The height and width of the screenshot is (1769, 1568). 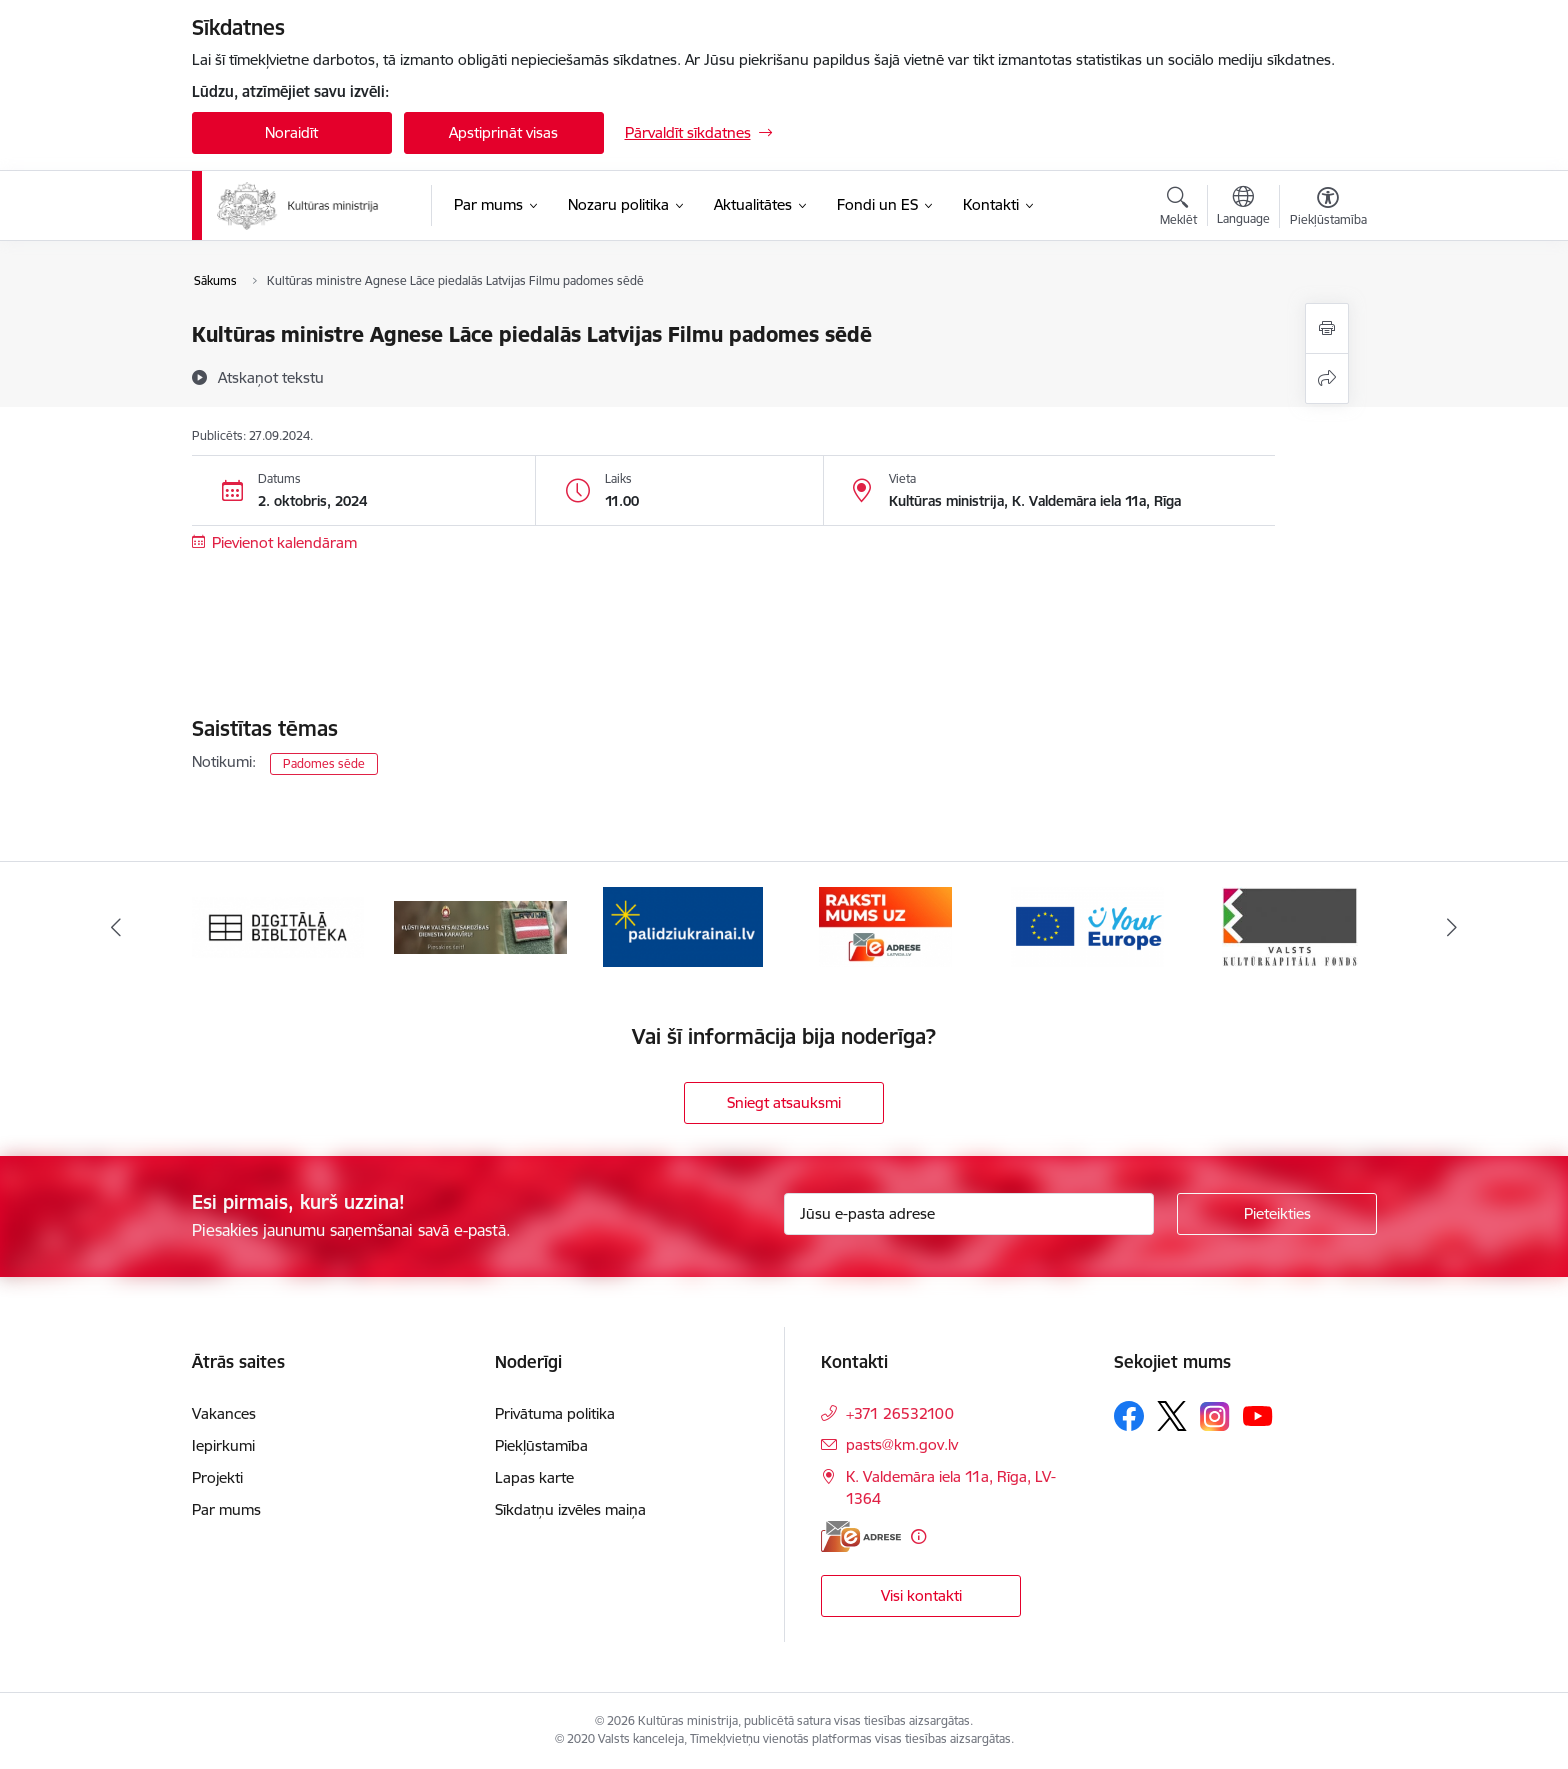 I want to click on Noraidīt, so click(x=291, y=132).